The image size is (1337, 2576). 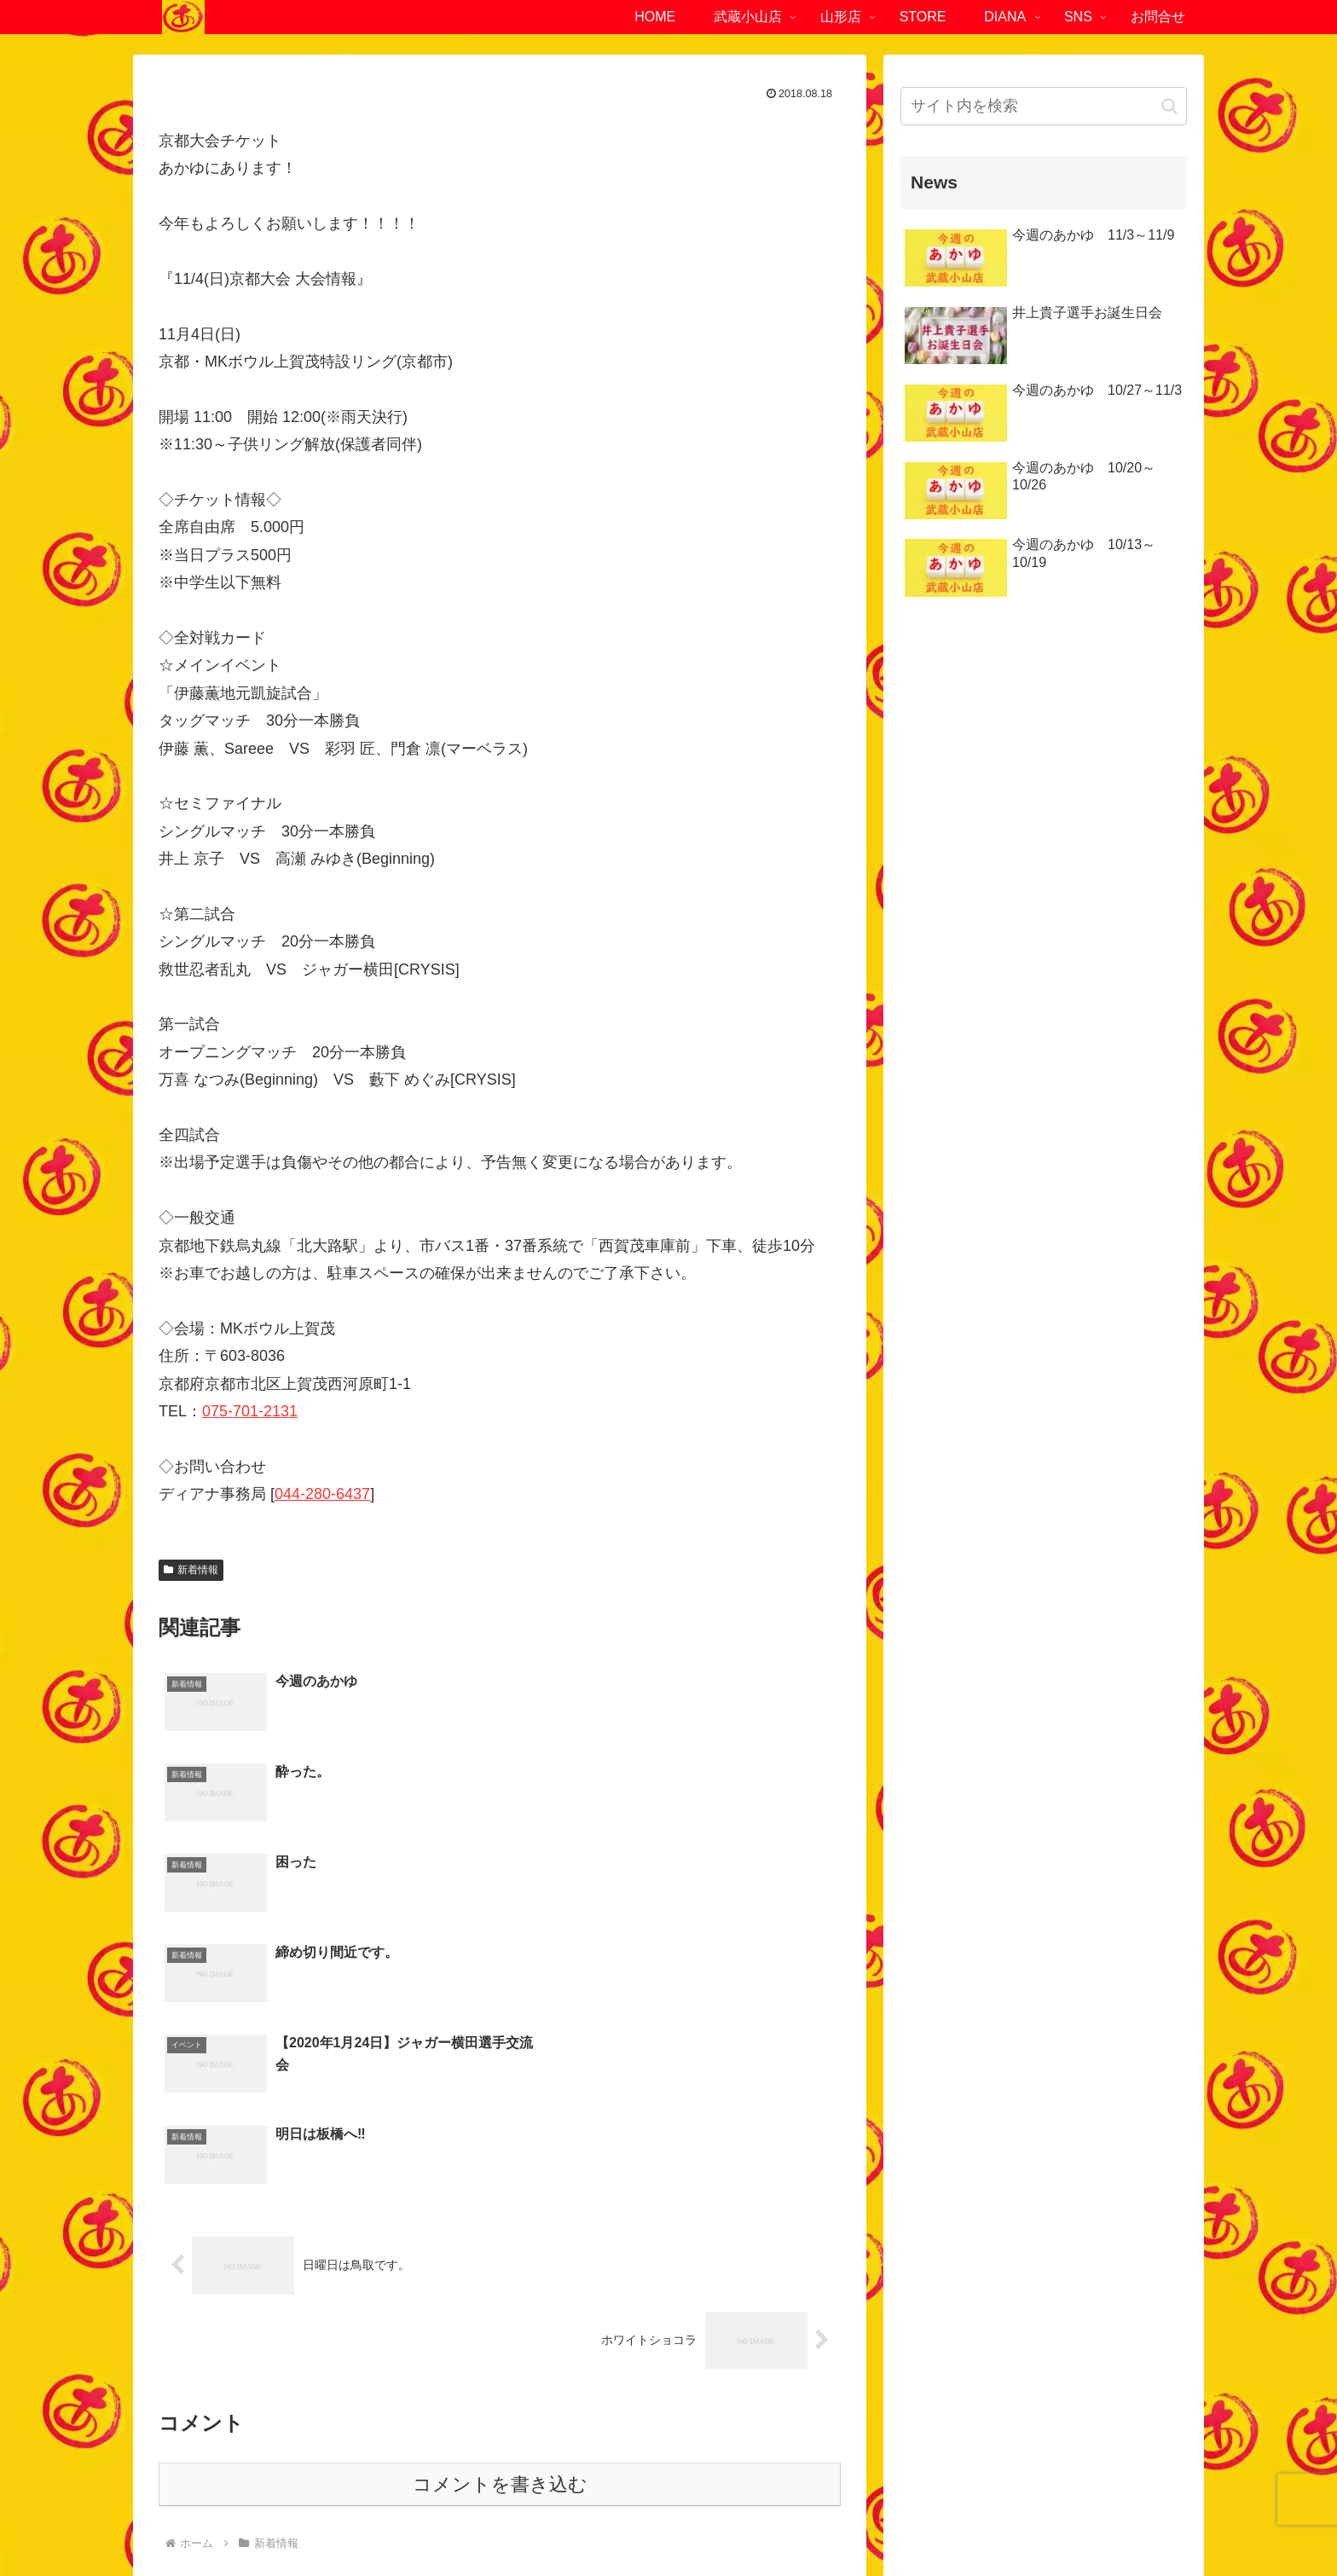 I want to click on 新着情報, so click(x=191, y=1570).